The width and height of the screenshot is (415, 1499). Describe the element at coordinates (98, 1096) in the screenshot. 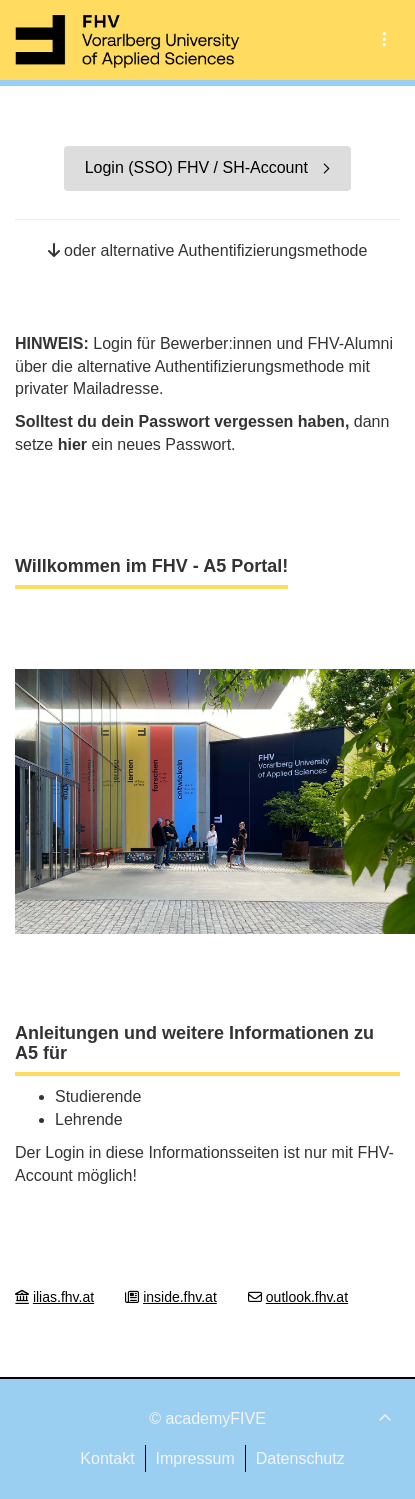

I see `Studierende` at that location.